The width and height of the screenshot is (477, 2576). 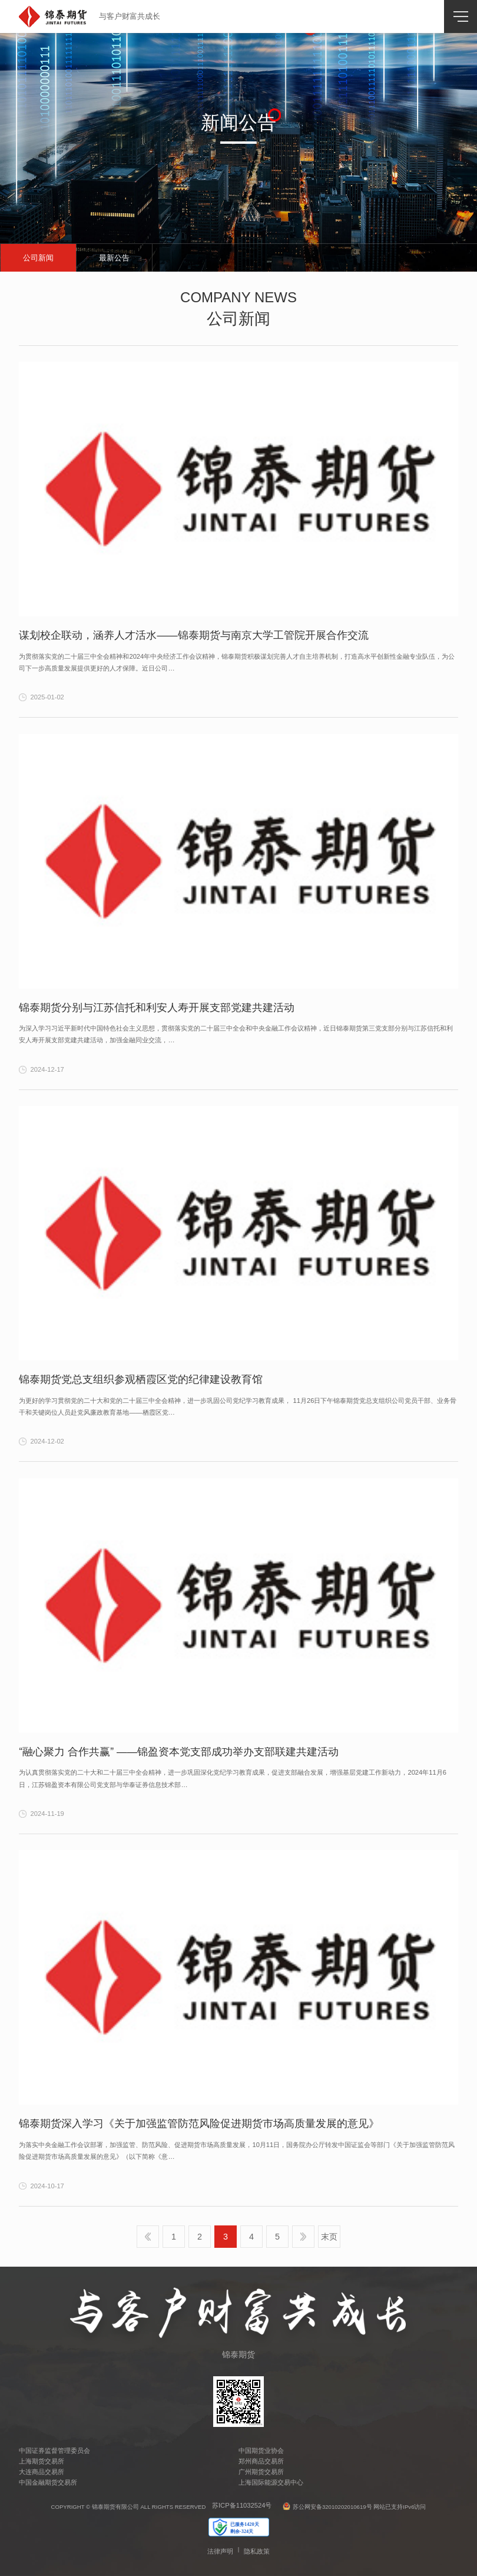 I want to click on 隐私政策, so click(x=257, y=2551).